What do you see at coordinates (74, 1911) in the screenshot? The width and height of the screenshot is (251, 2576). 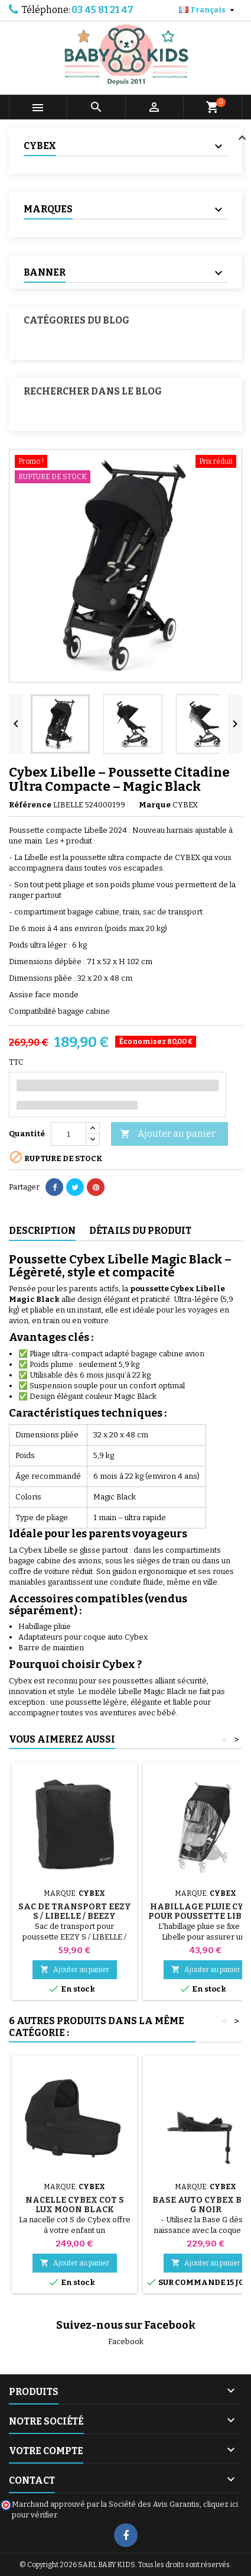 I see `Sac de transport EEZY S / LIBELLE / BEEZY` at bounding box center [74, 1911].